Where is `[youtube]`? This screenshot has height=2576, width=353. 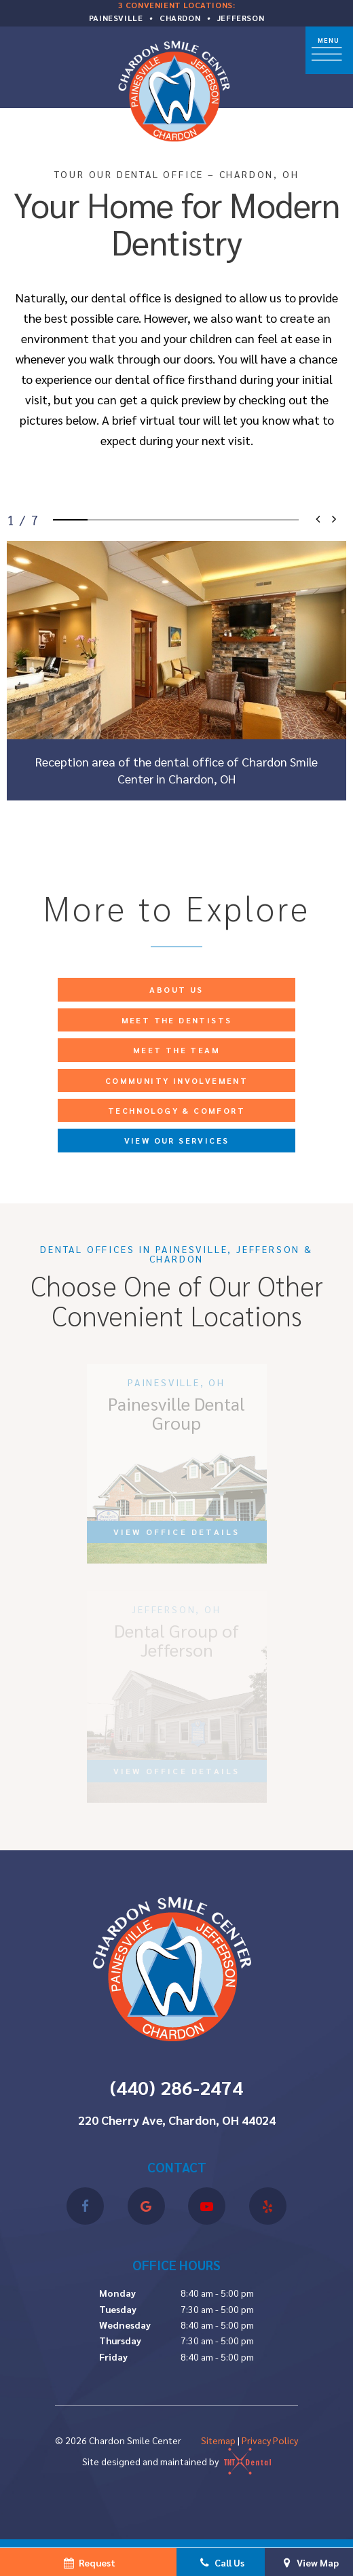
[youtube] is located at coordinates (206, 2206).